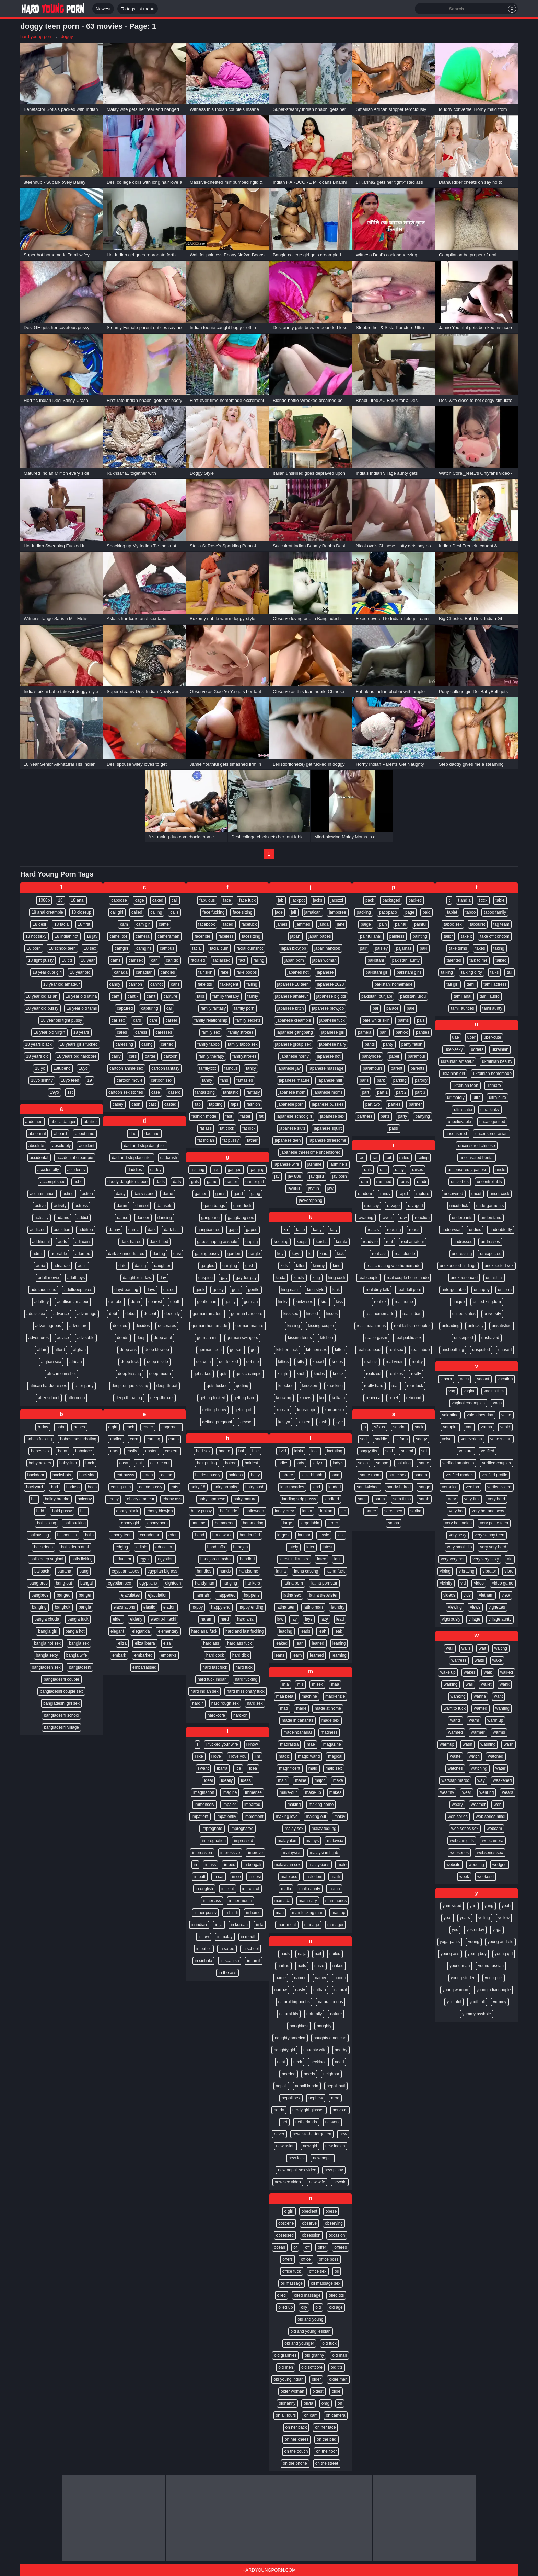 This screenshot has width=538, height=2576. What do you see at coordinates (309, 1756) in the screenshot?
I see `magic wand` at bounding box center [309, 1756].